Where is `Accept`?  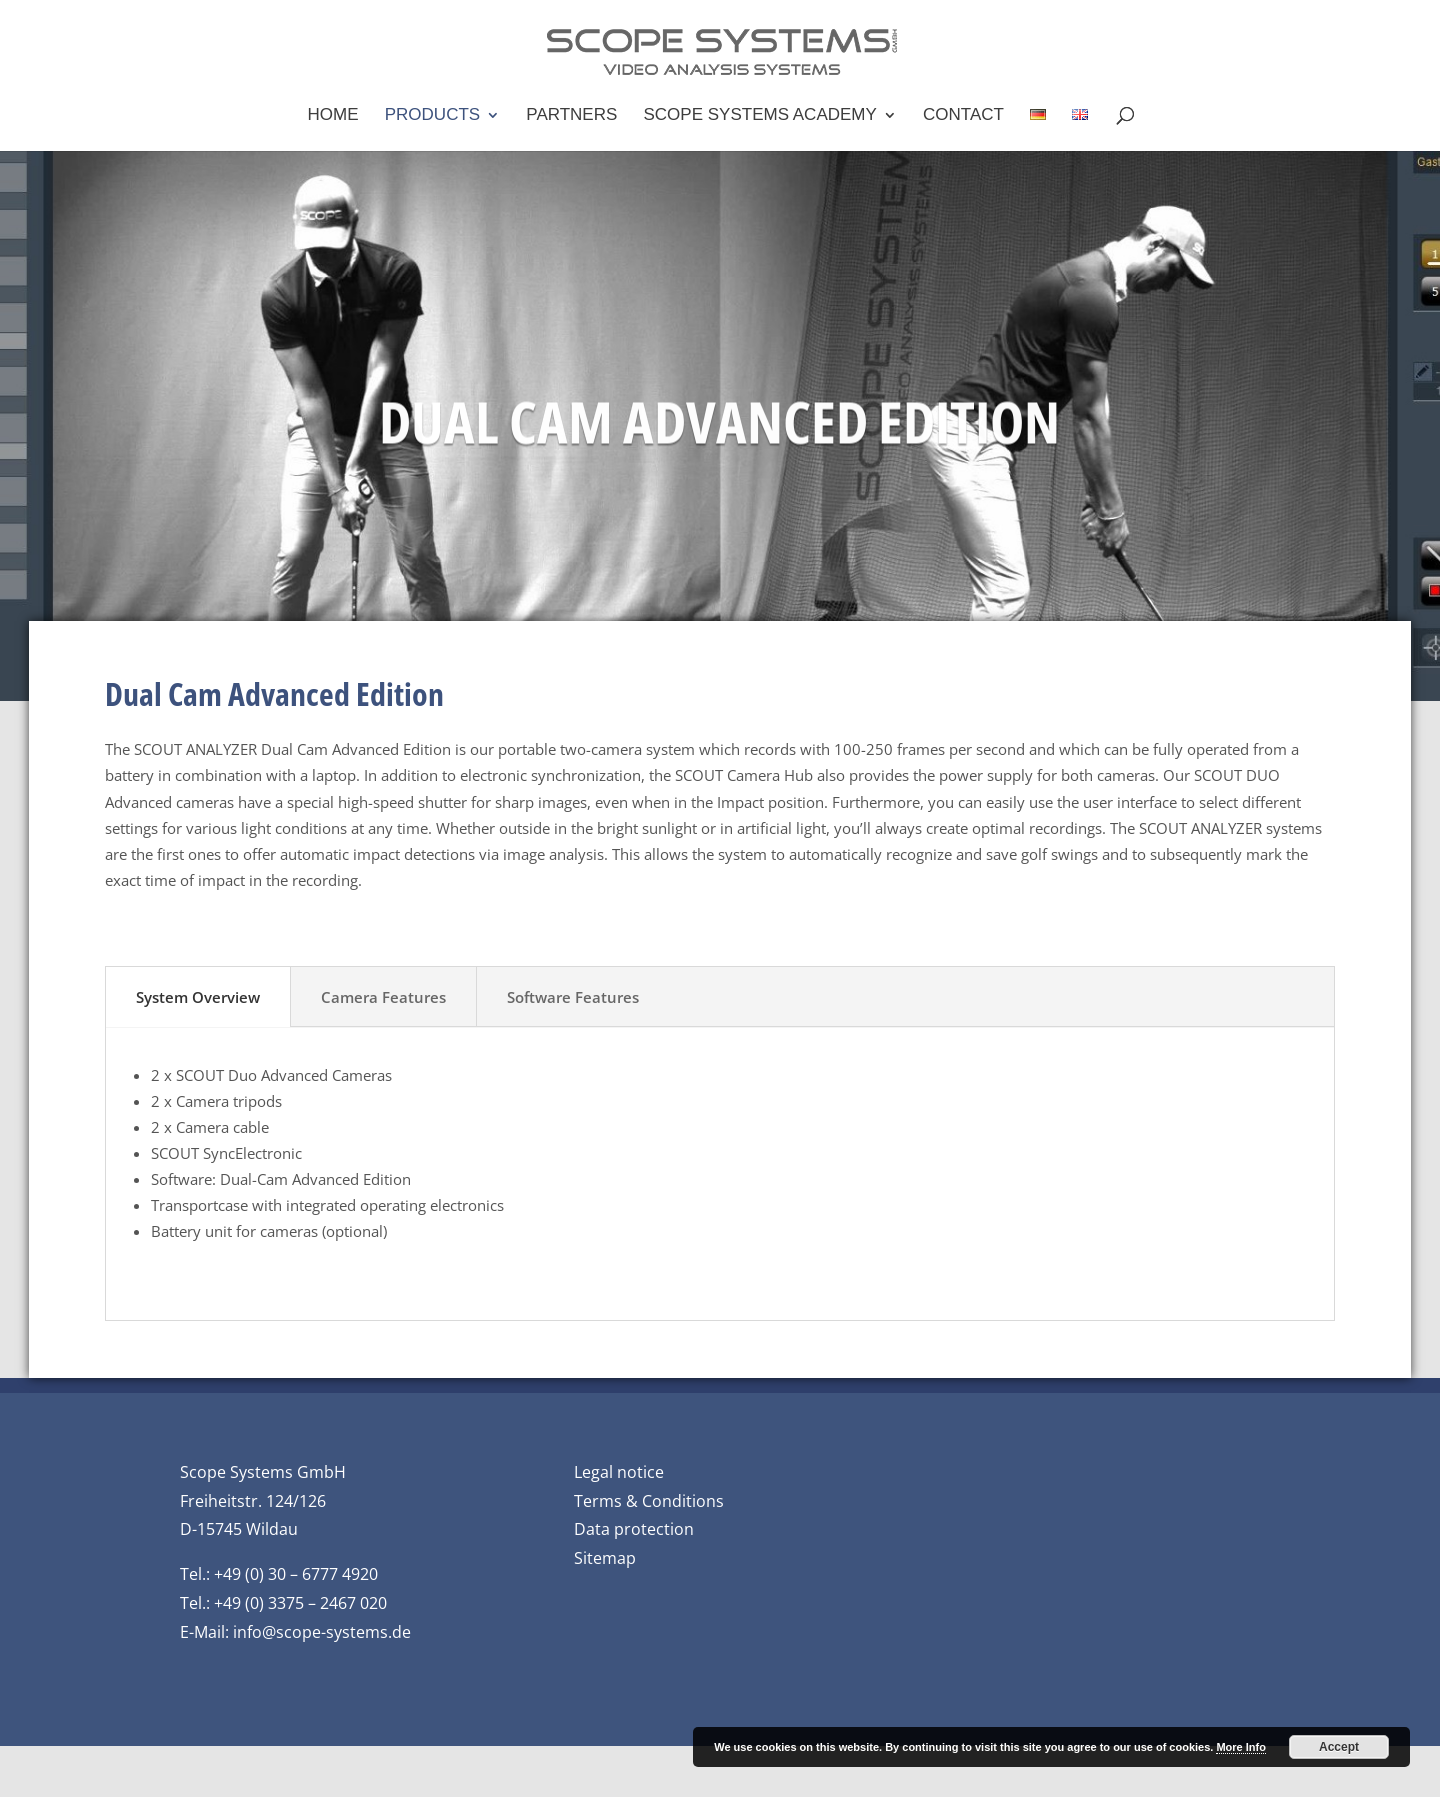
Accept is located at coordinates (1339, 1747).